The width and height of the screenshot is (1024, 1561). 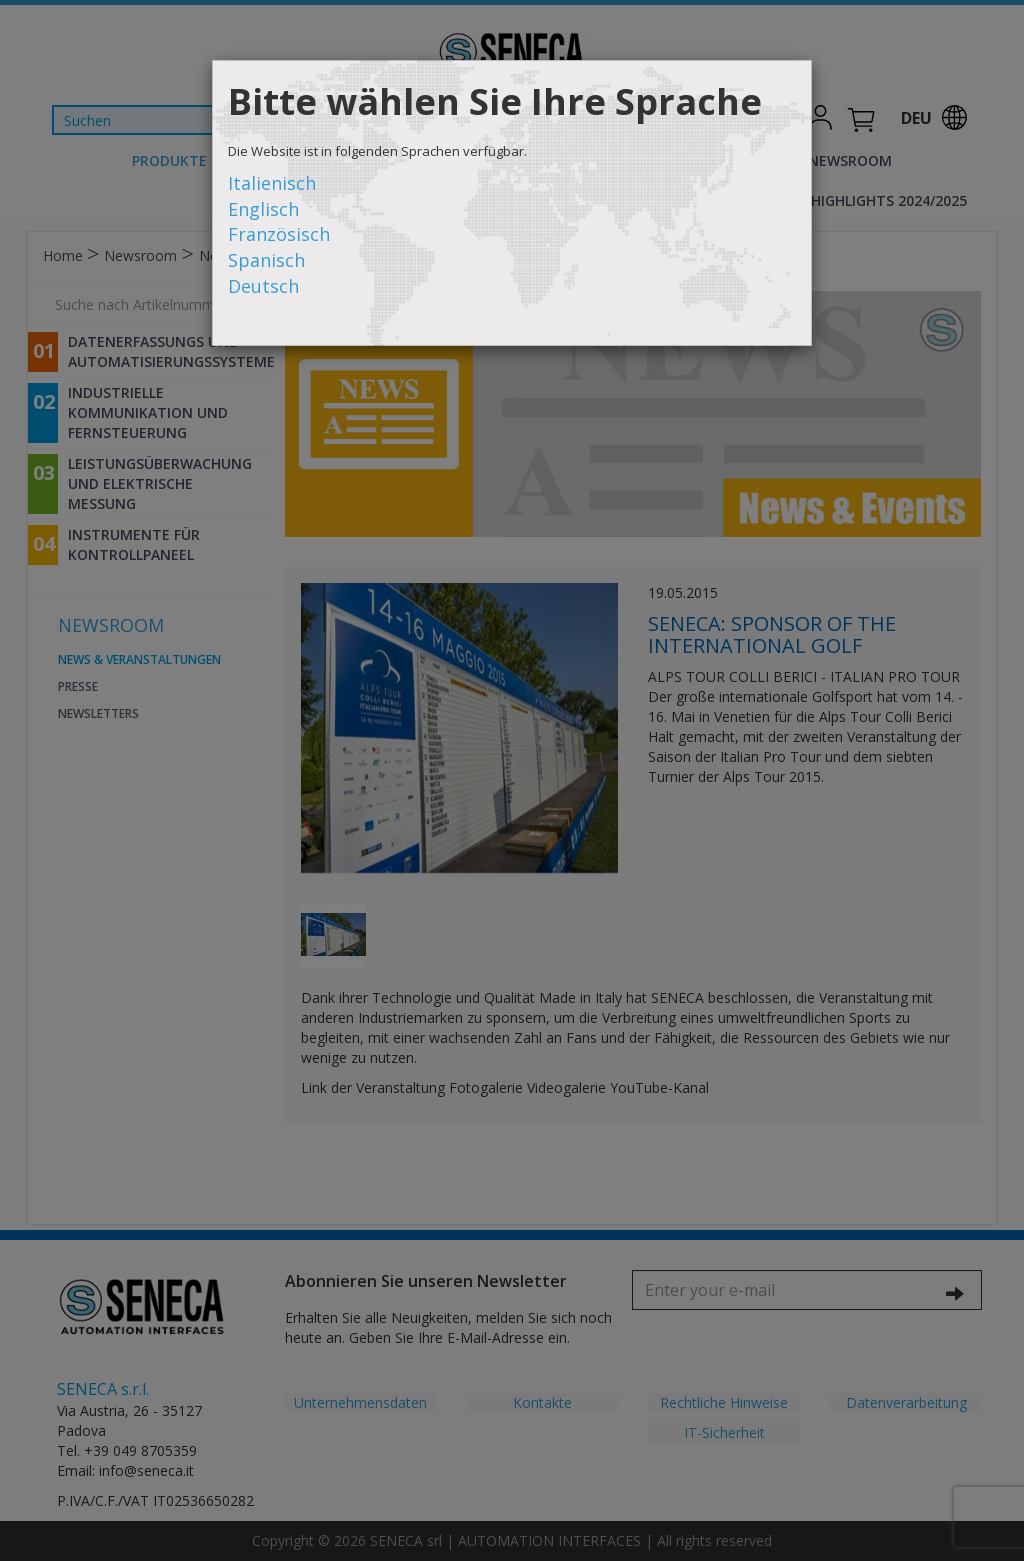 I want to click on Deutsch, so click(x=263, y=286).